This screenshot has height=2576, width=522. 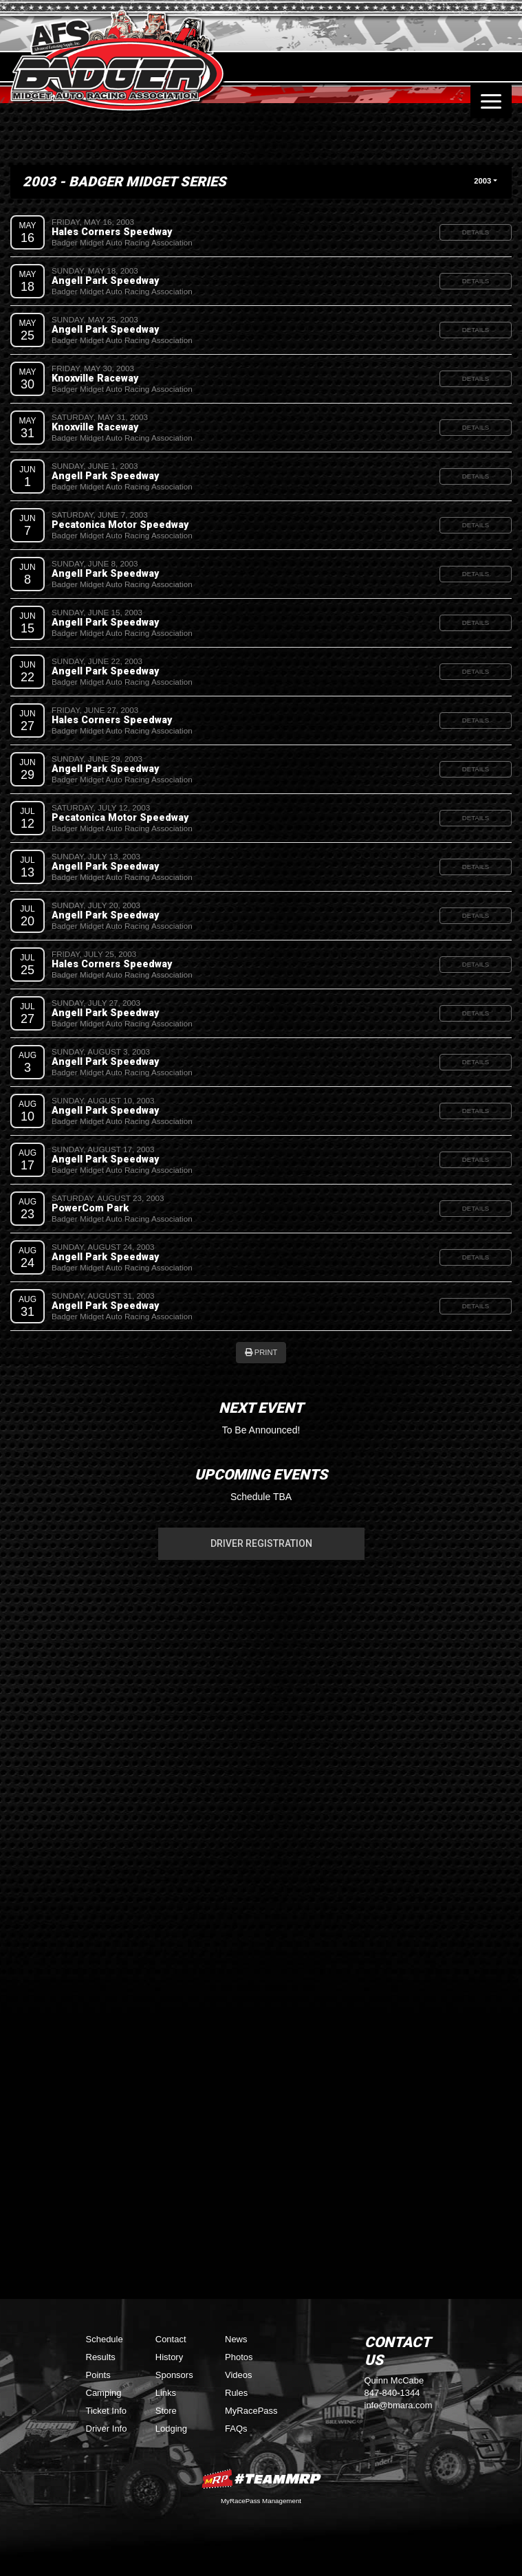 I want to click on Sponsors, so click(x=174, y=2375).